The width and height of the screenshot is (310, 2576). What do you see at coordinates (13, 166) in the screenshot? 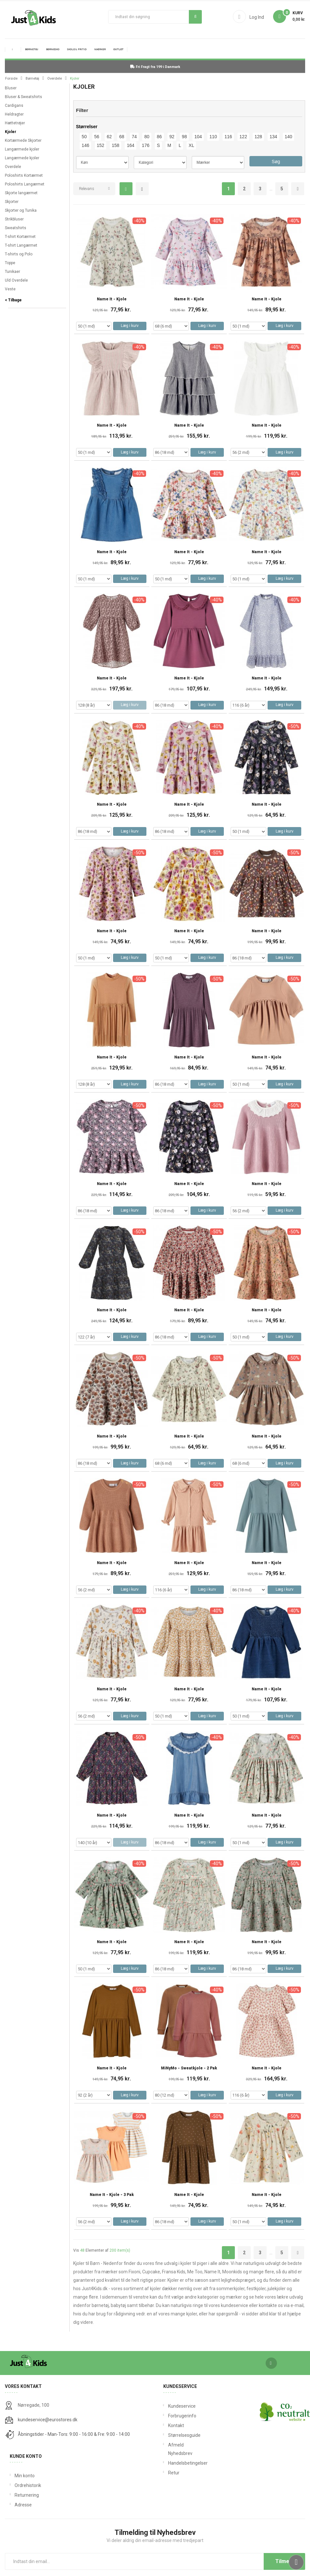
I see `Overdele` at bounding box center [13, 166].